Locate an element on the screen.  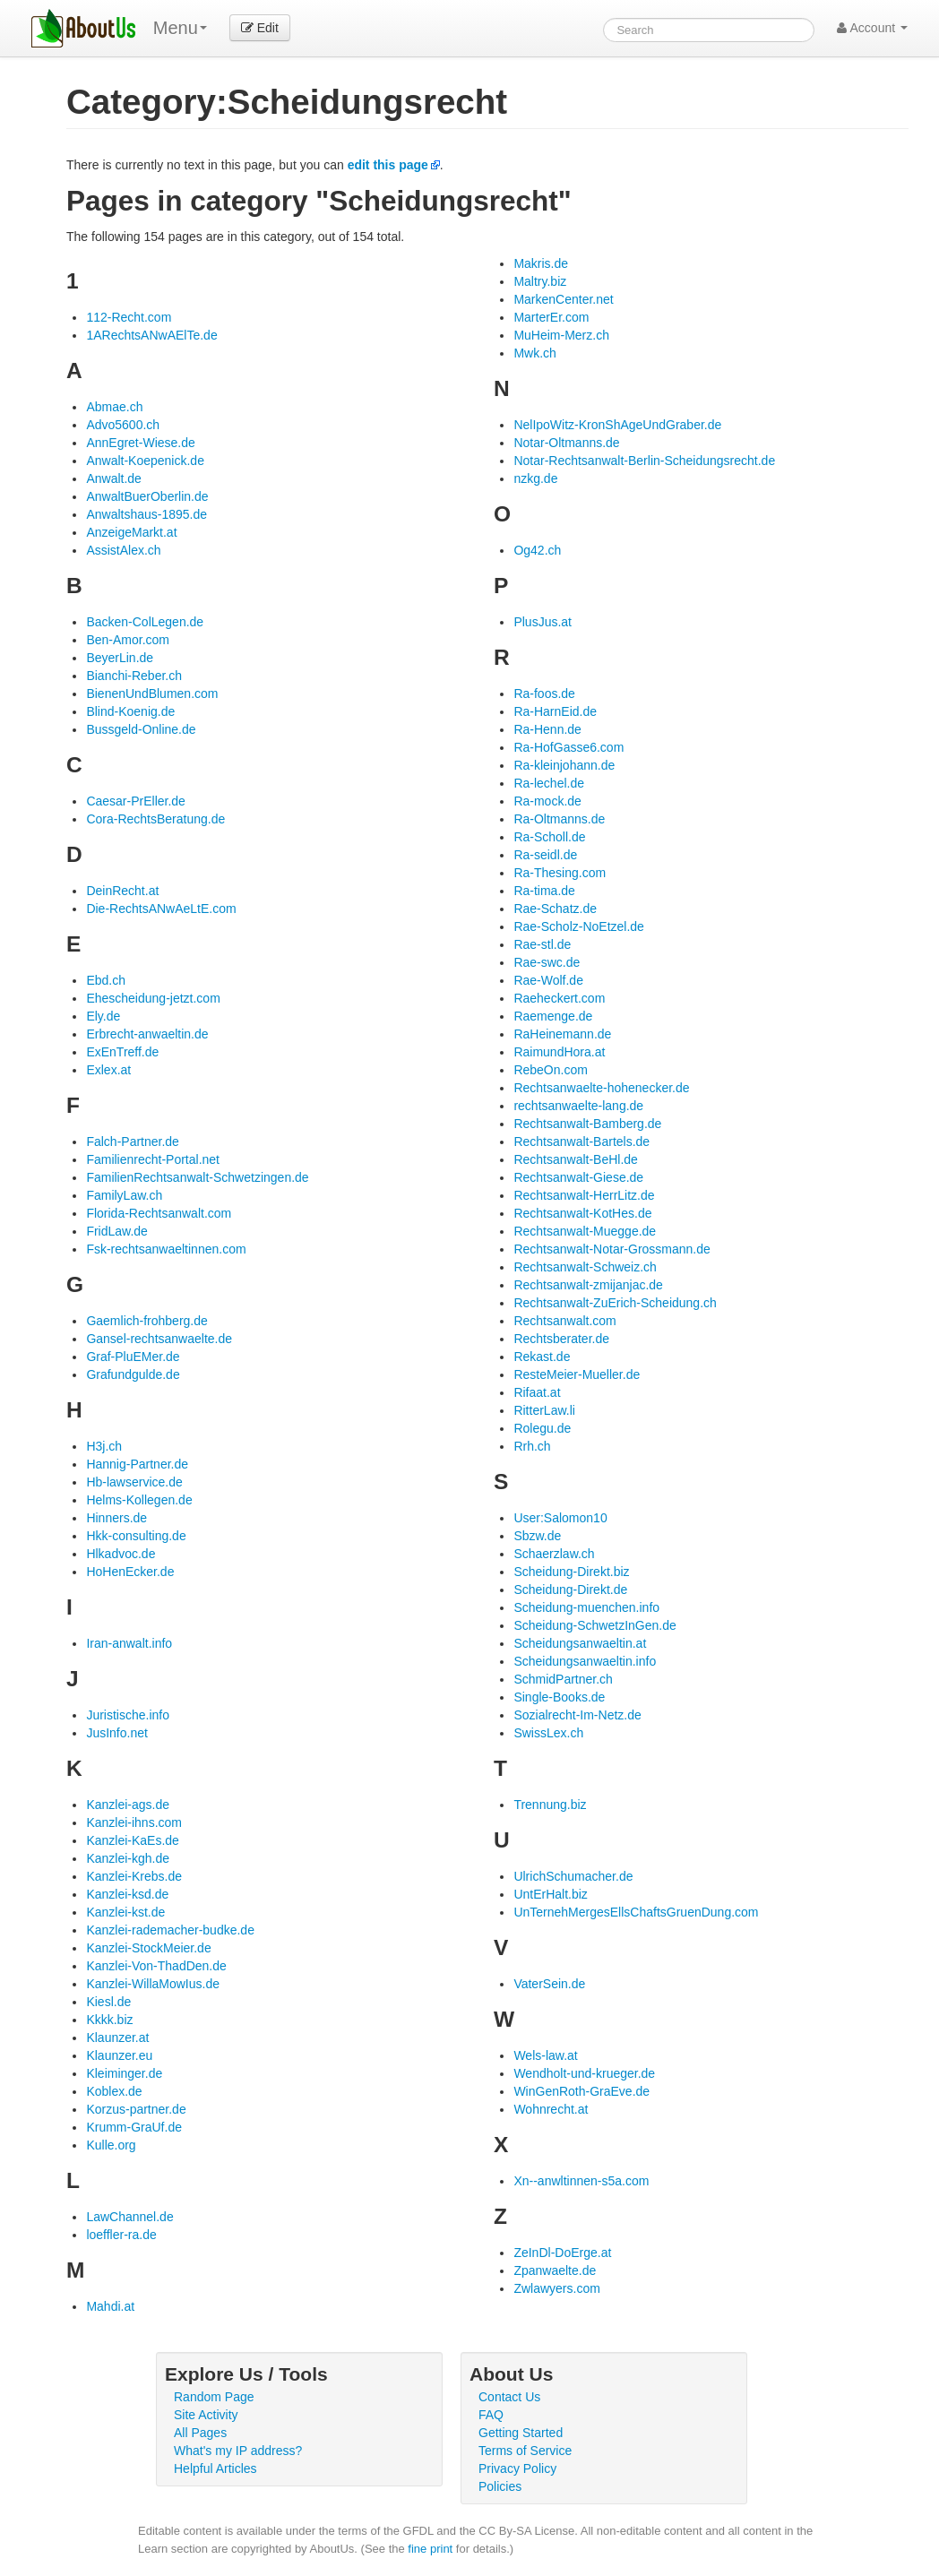
Graf-PluEMer.de is located at coordinates (132, 1356).